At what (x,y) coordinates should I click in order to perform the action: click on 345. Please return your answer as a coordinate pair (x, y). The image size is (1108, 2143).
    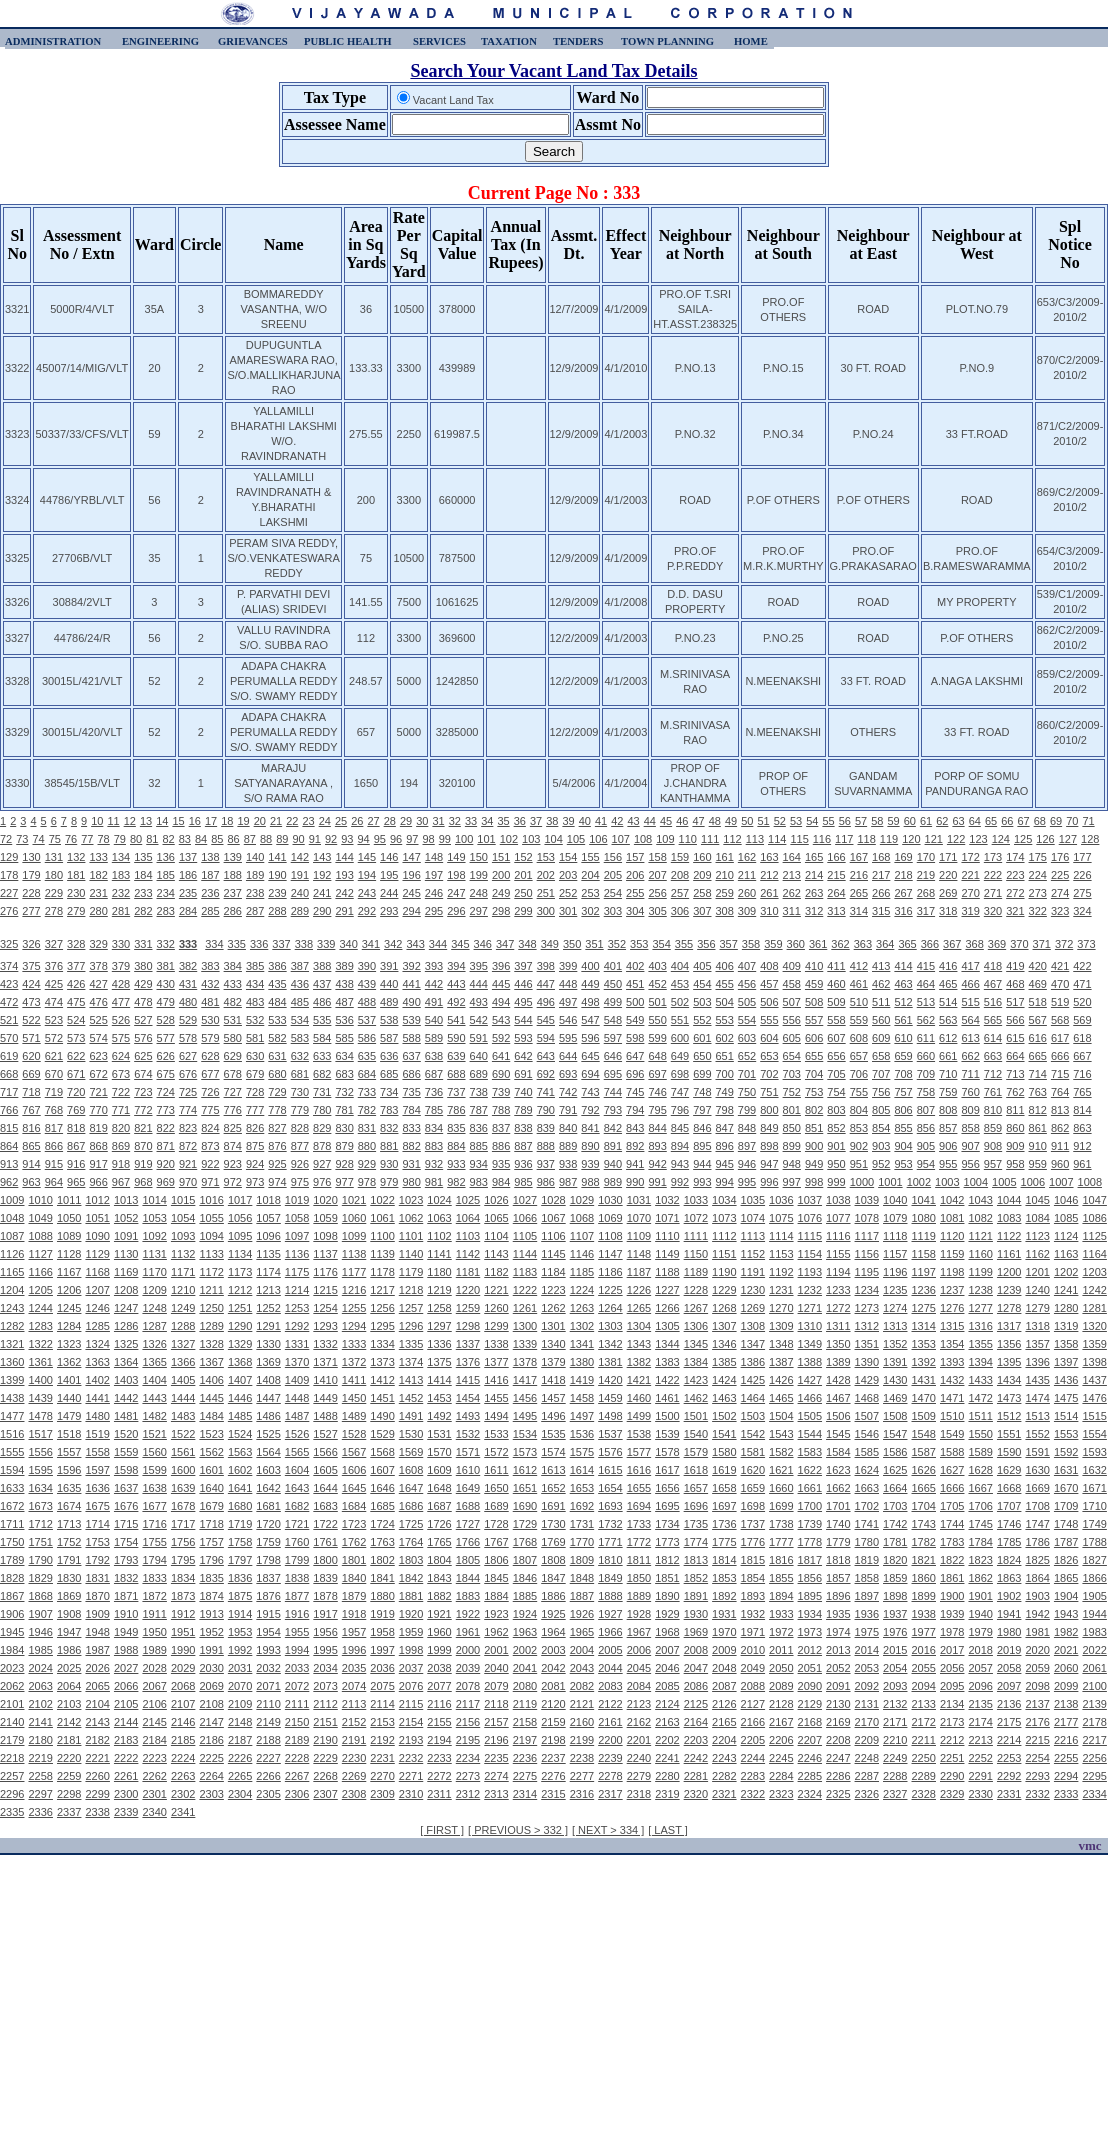
    Looking at the image, I should click on (460, 944).